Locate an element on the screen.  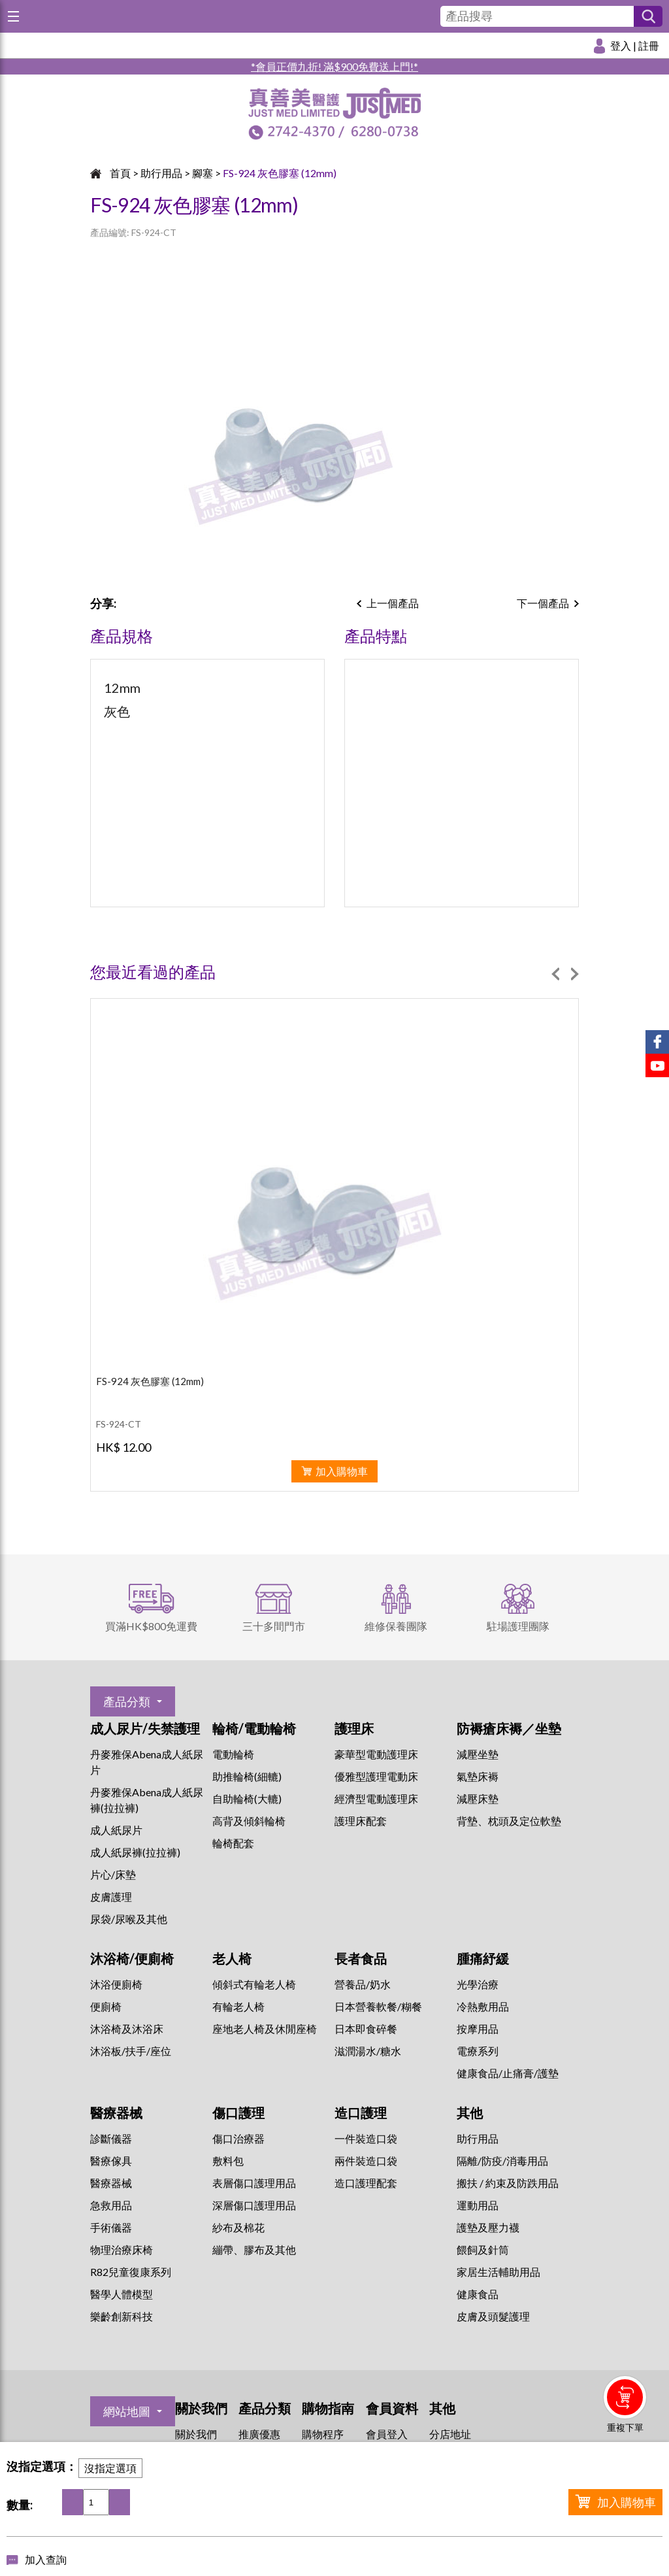
長者食品 is located at coordinates (360, 1958).